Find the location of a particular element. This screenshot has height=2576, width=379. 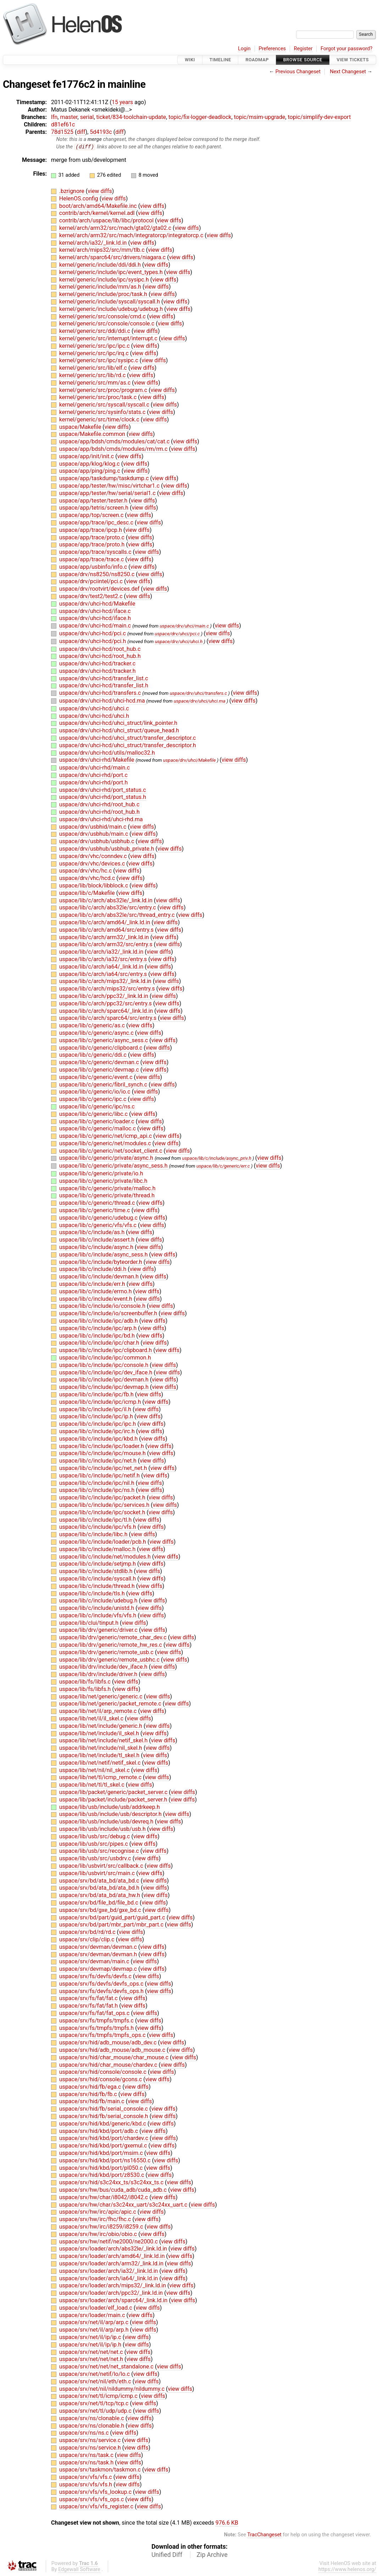

uspace/lib/net/il/arp_remote.c is located at coordinates (98, 1711).